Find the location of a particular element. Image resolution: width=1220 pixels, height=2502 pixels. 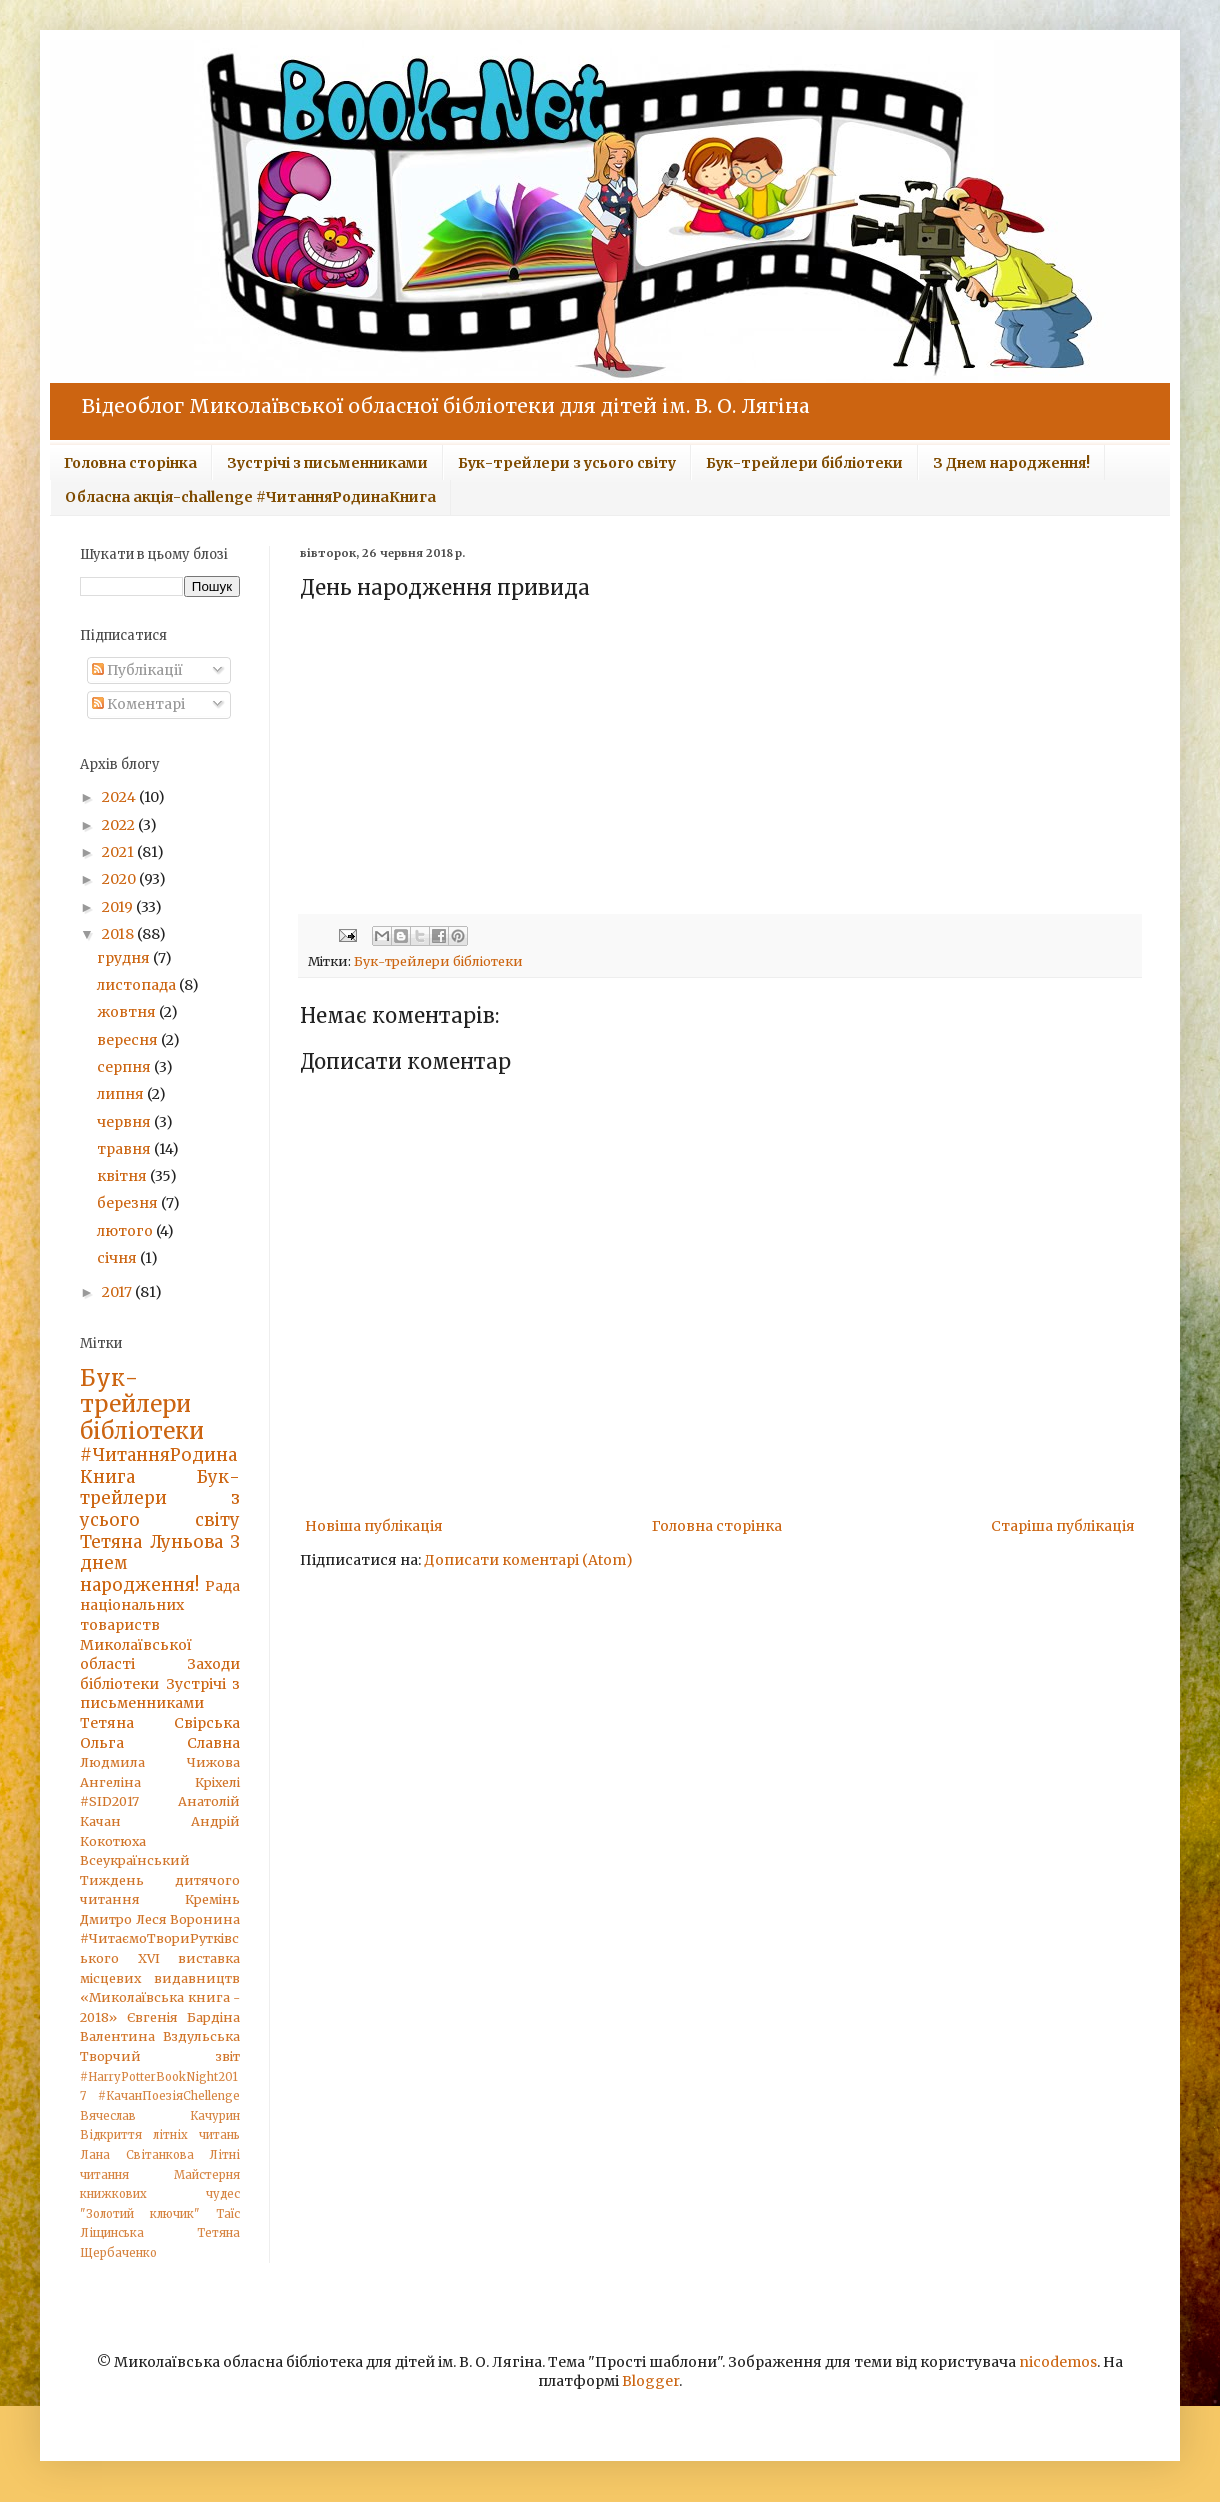

січня is located at coordinates (118, 1258).